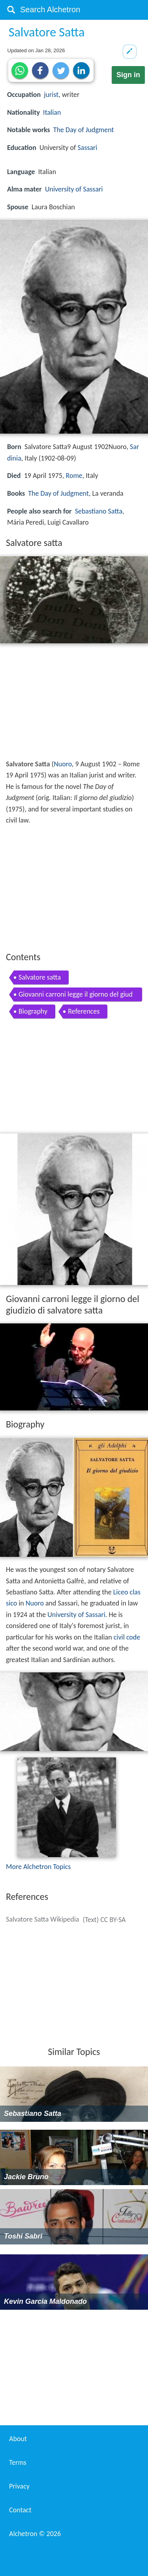  I want to click on Alchetron ©, so click(35, 2533).